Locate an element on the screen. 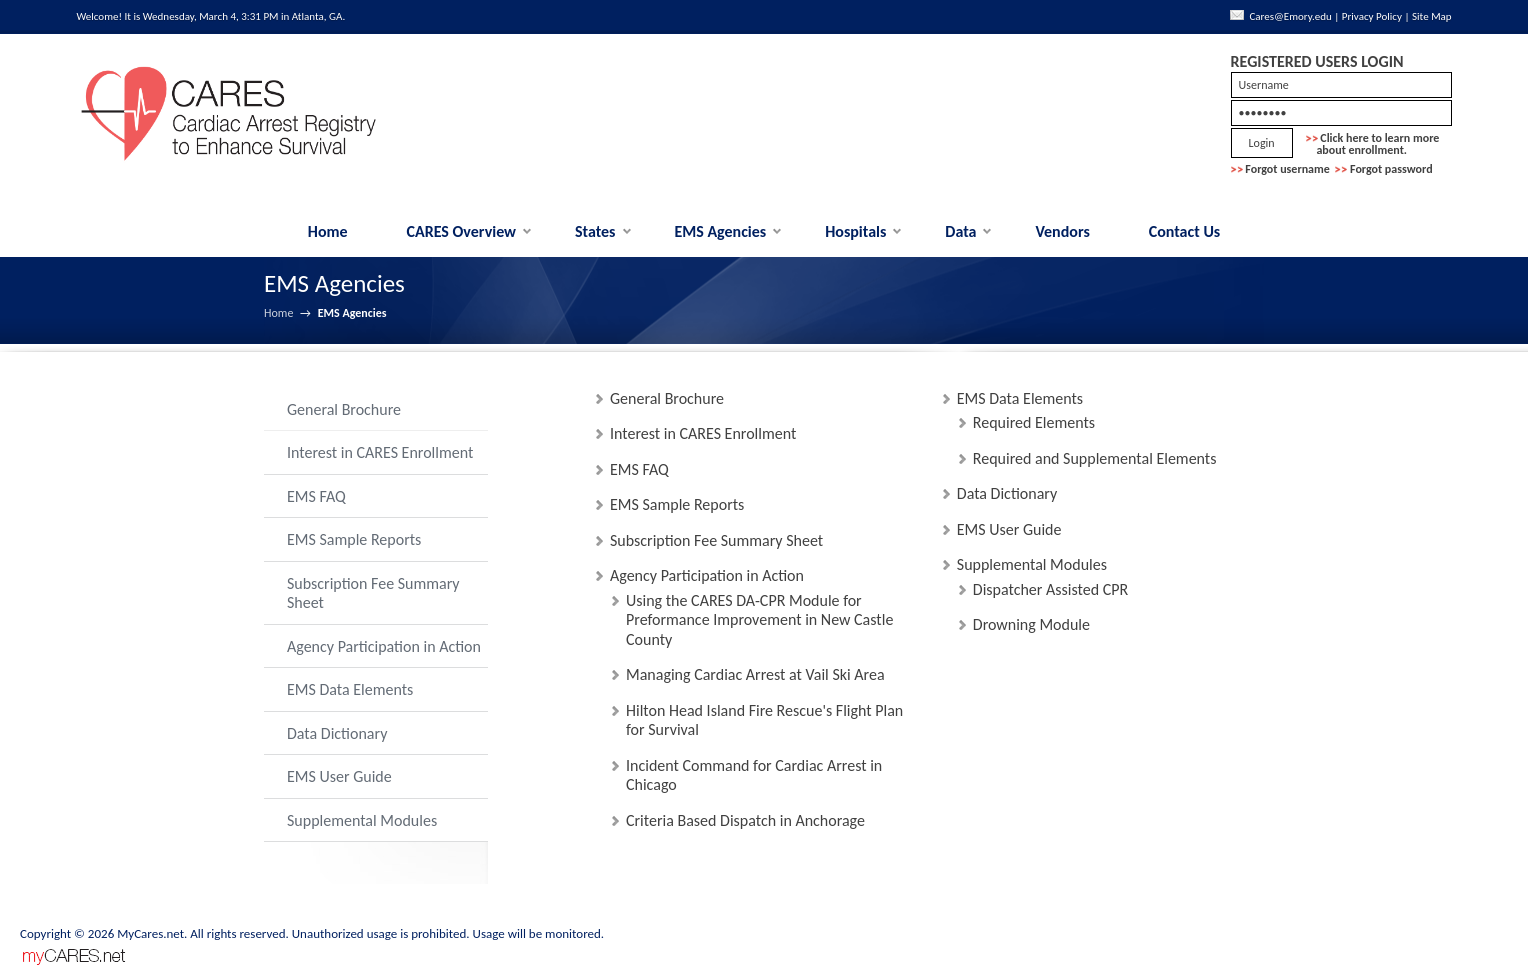 Image resolution: width=1528 pixels, height=972 pixels. Forgot password is located at coordinates (1391, 169).